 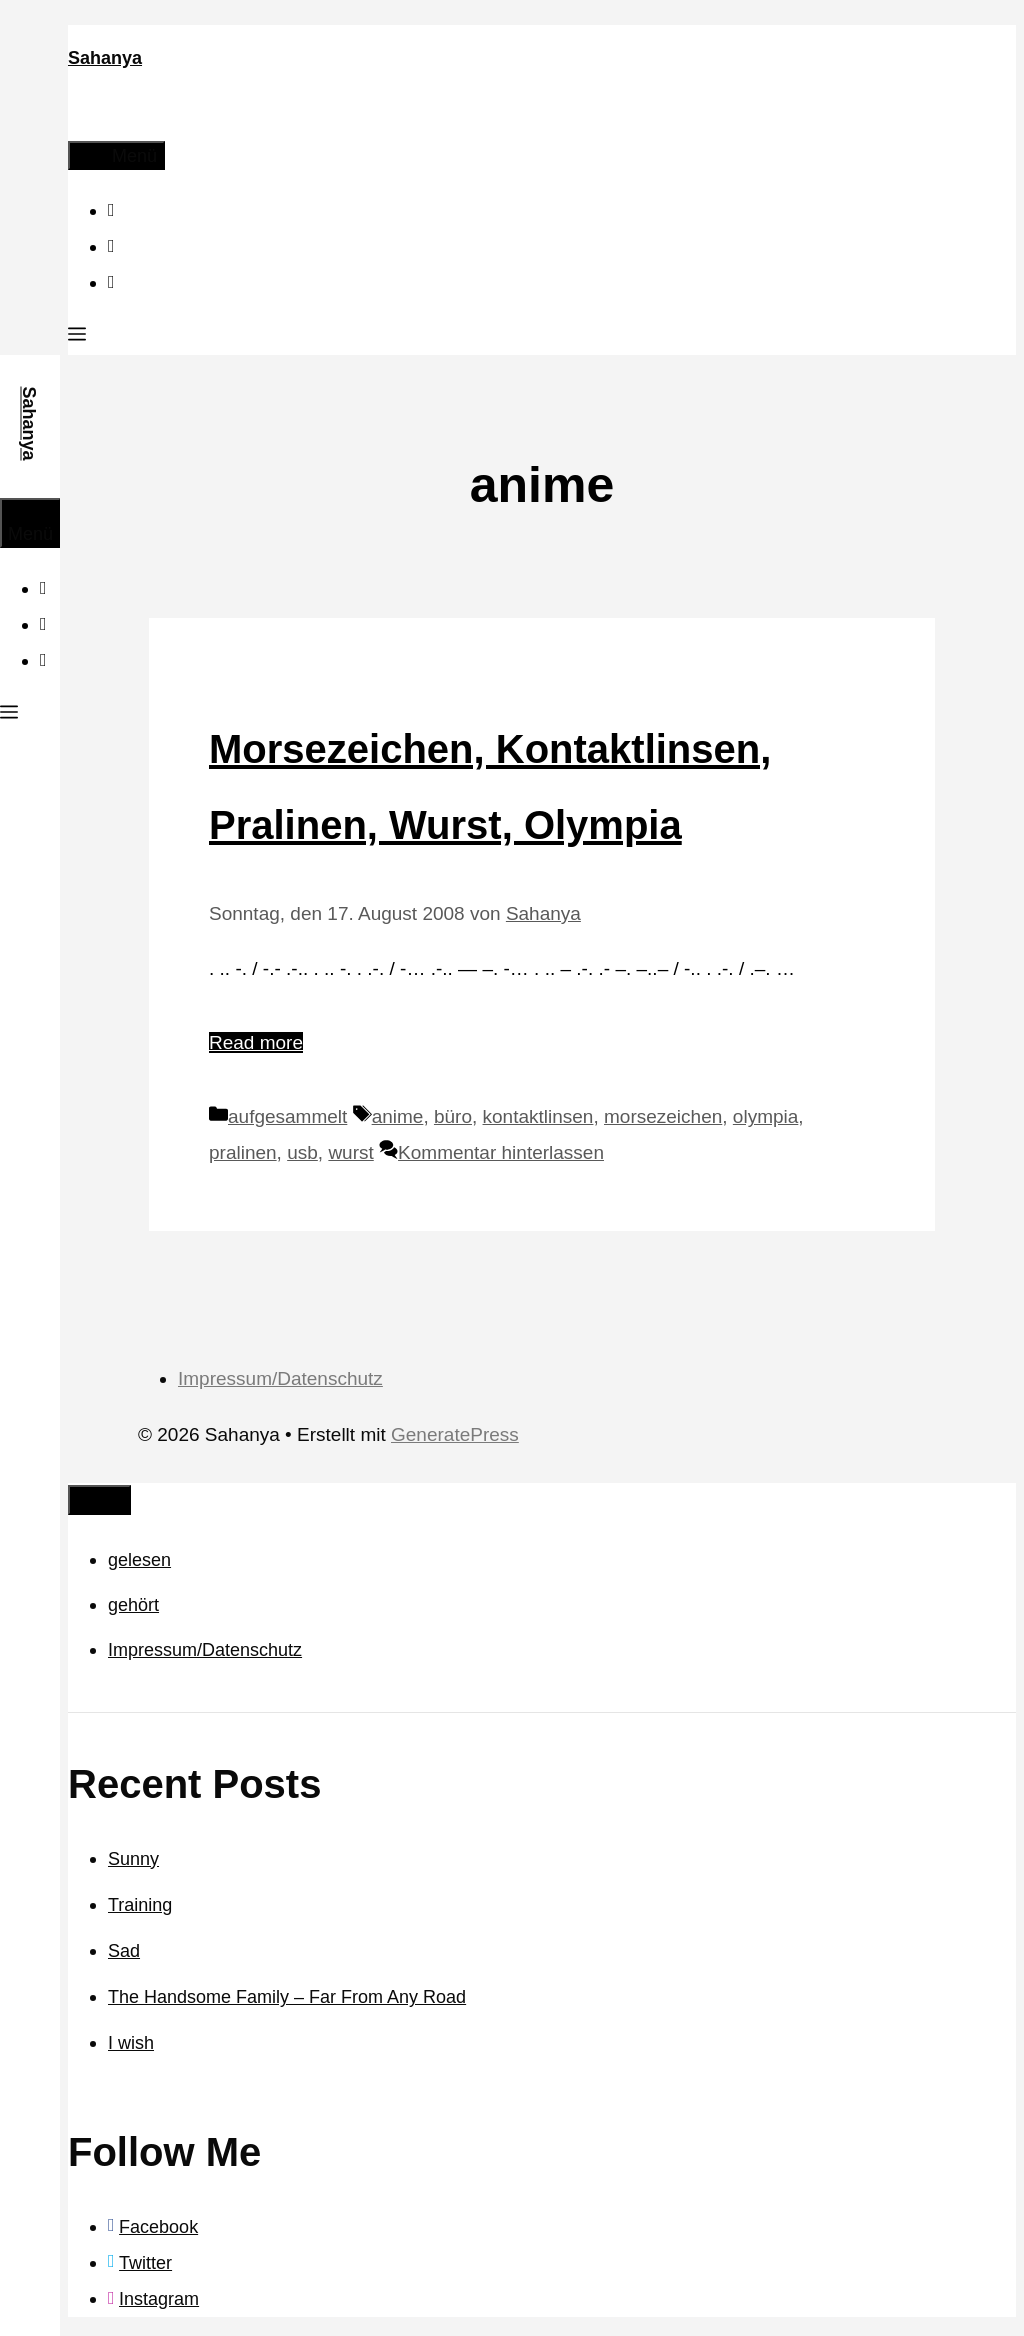 I want to click on Impressum/Datenschutz, so click(x=280, y=1378).